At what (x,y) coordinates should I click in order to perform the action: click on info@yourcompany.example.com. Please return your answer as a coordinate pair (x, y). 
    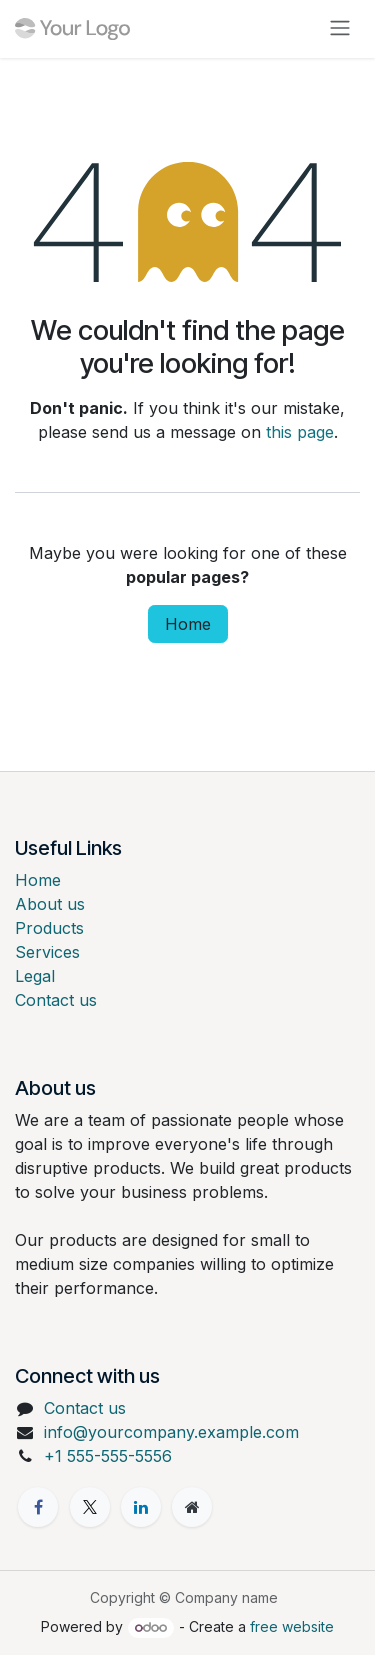
    Looking at the image, I should click on (171, 1432).